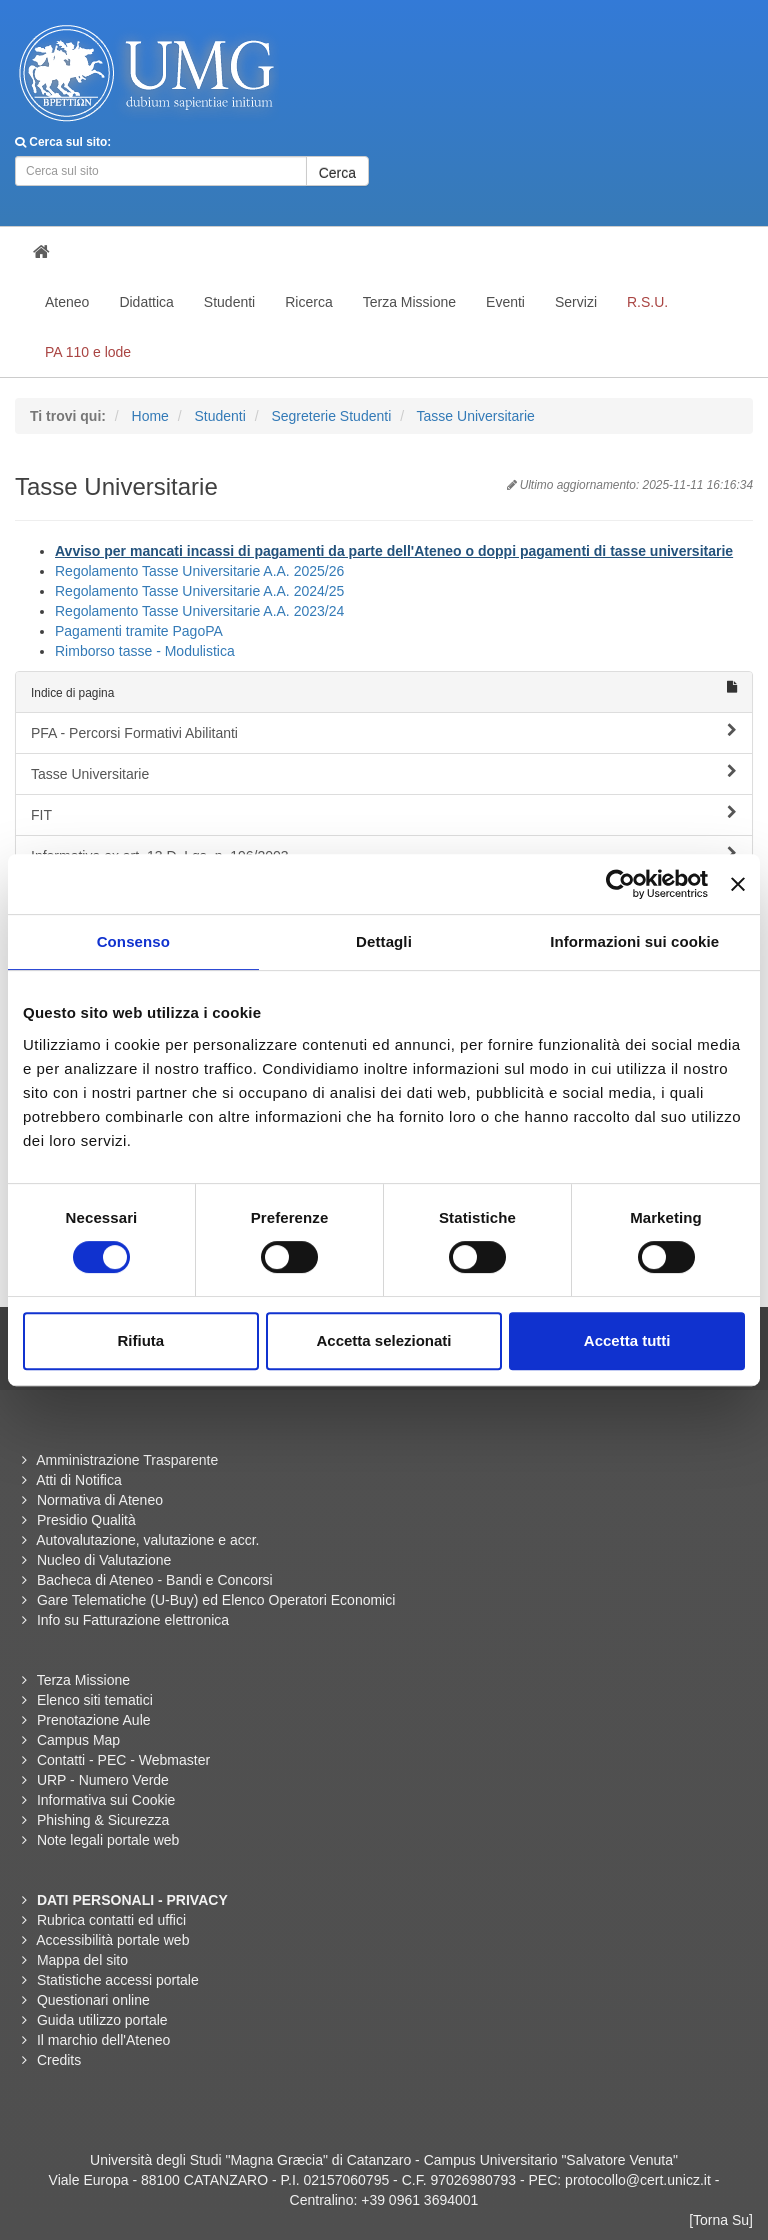 This screenshot has height=2240, width=768. What do you see at coordinates (140, 1340) in the screenshot?
I see `Rifiuta` at bounding box center [140, 1340].